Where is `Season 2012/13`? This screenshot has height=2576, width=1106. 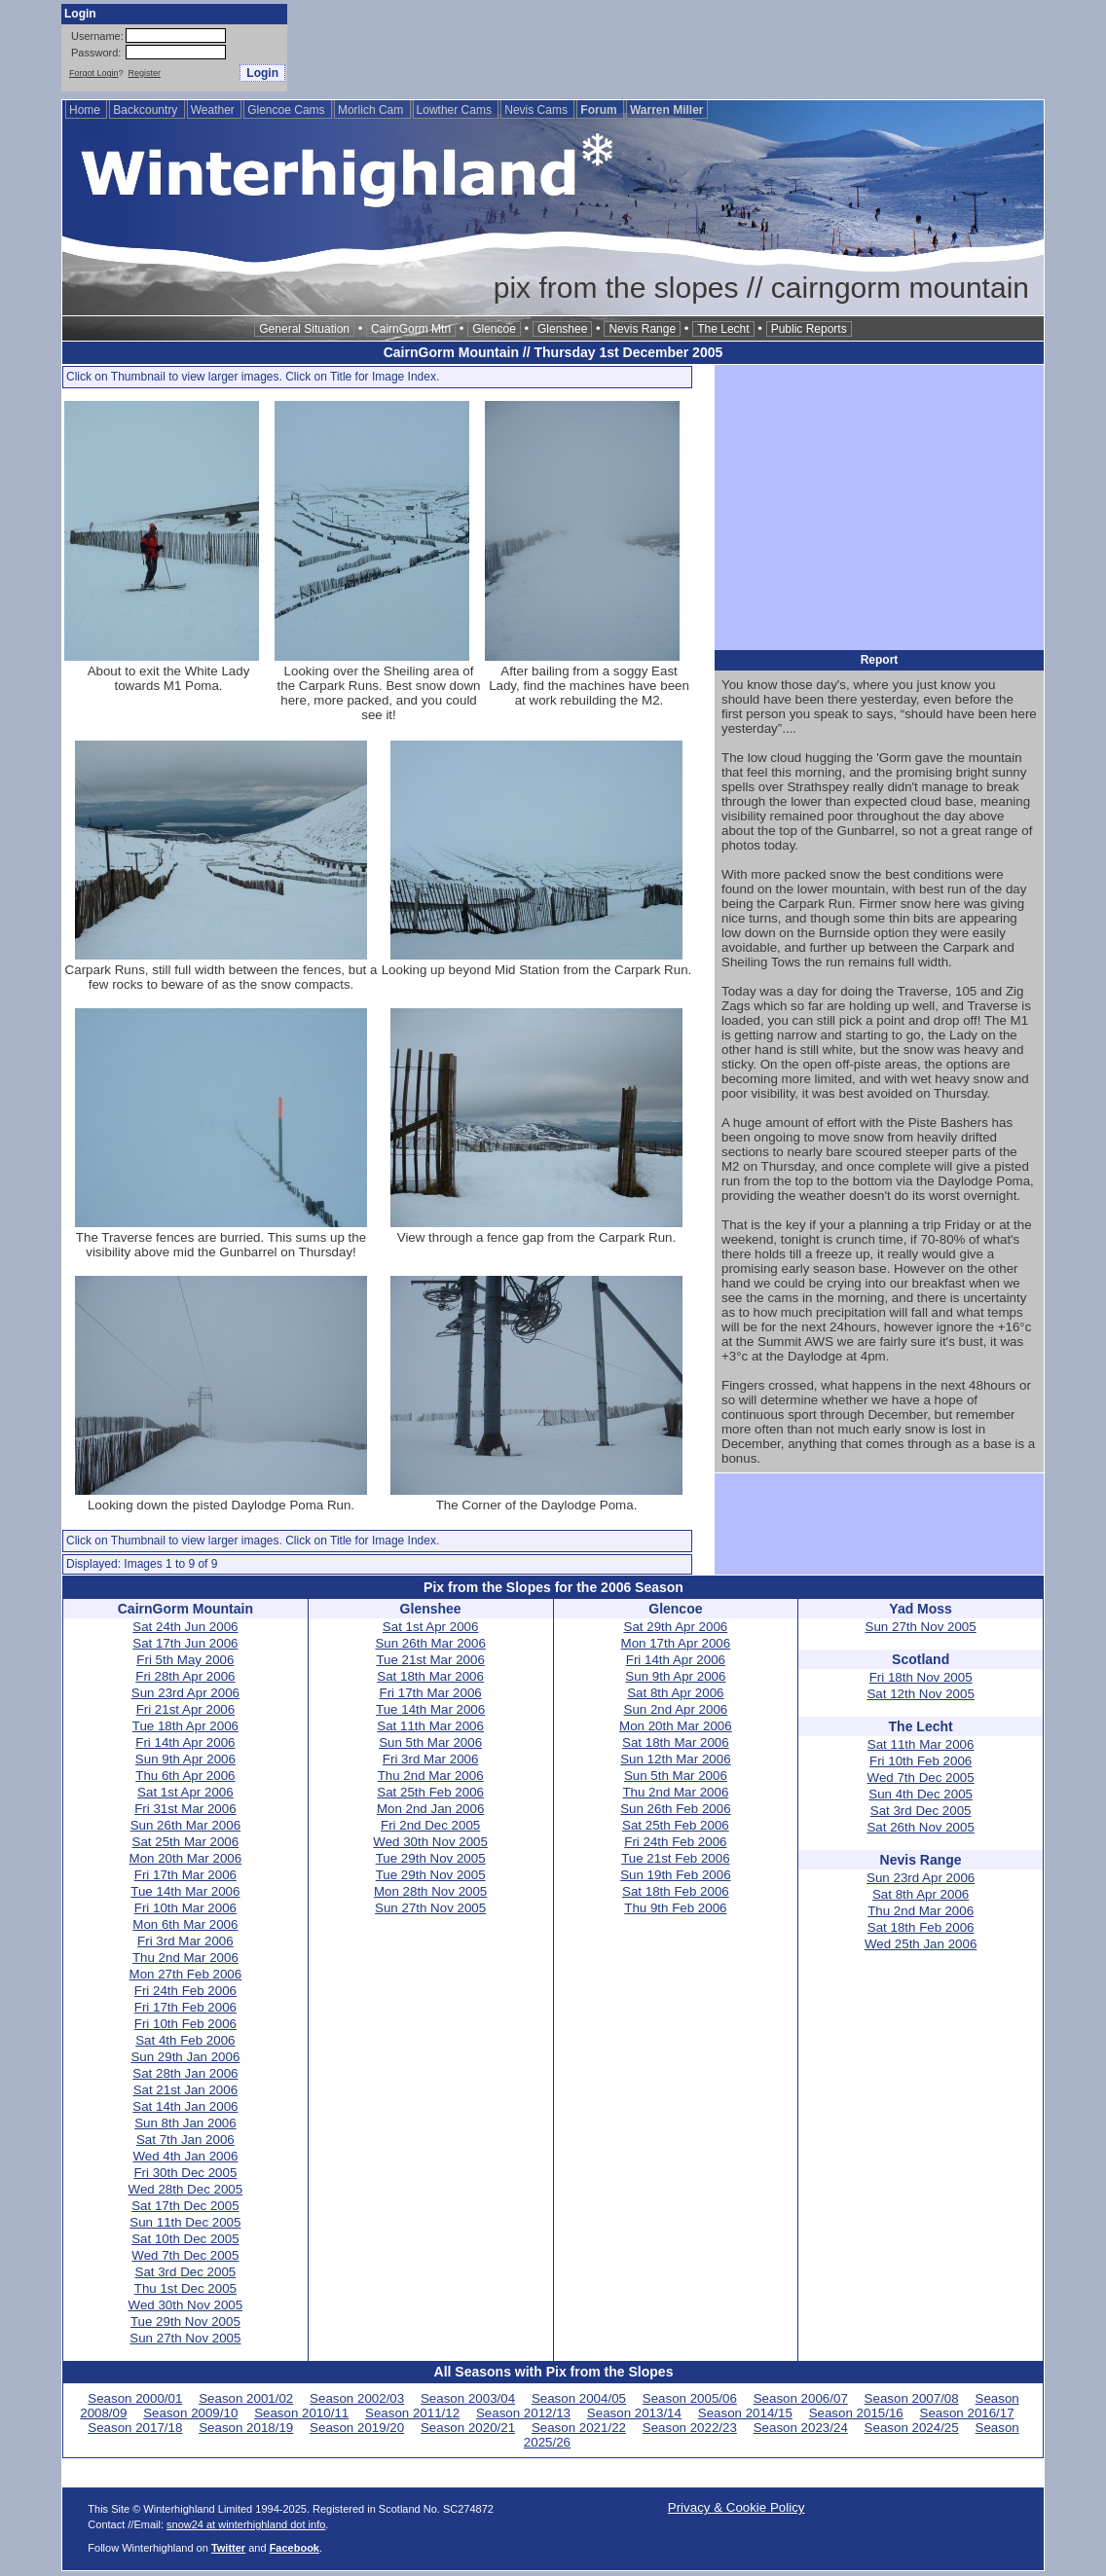
Season 2012/13 is located at coordinates (523, 2413).